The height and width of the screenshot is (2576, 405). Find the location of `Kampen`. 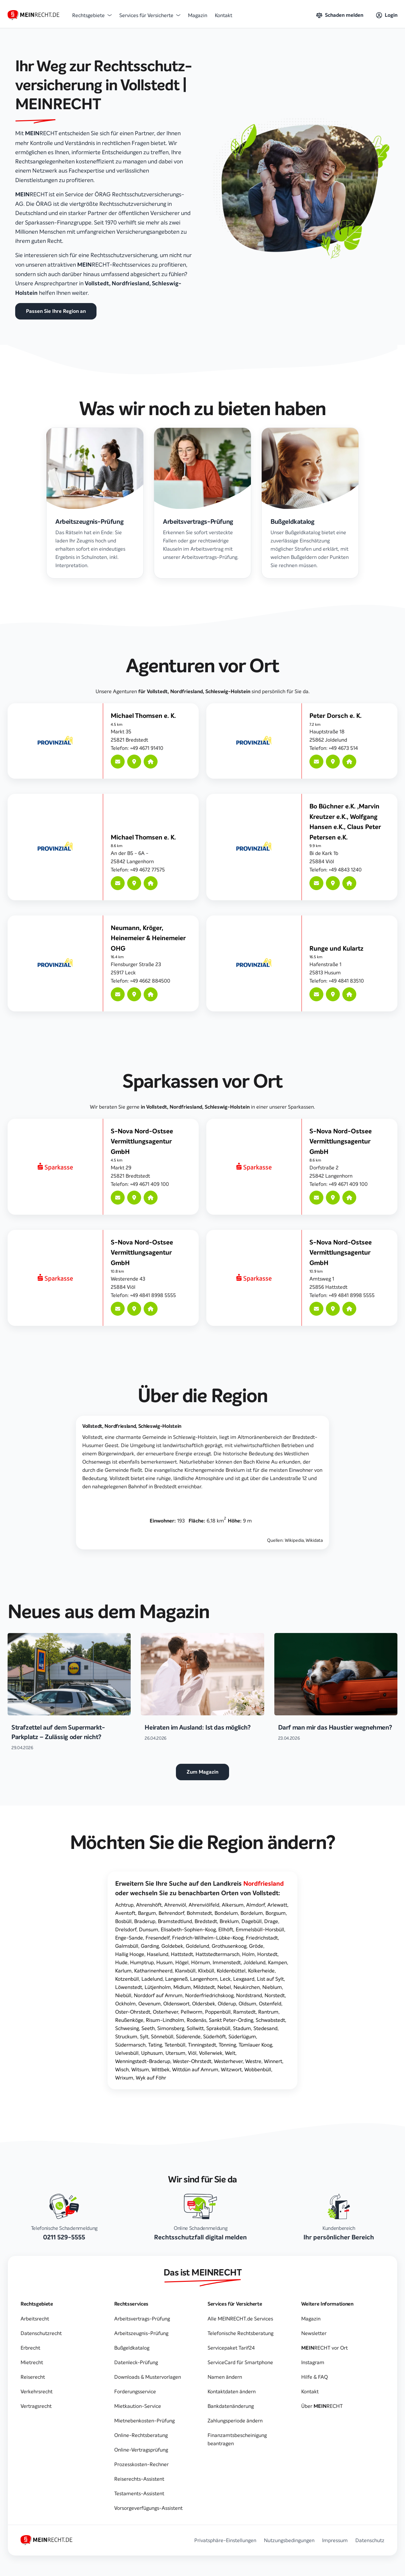

Kampen is located at coordinates (277, 1962).